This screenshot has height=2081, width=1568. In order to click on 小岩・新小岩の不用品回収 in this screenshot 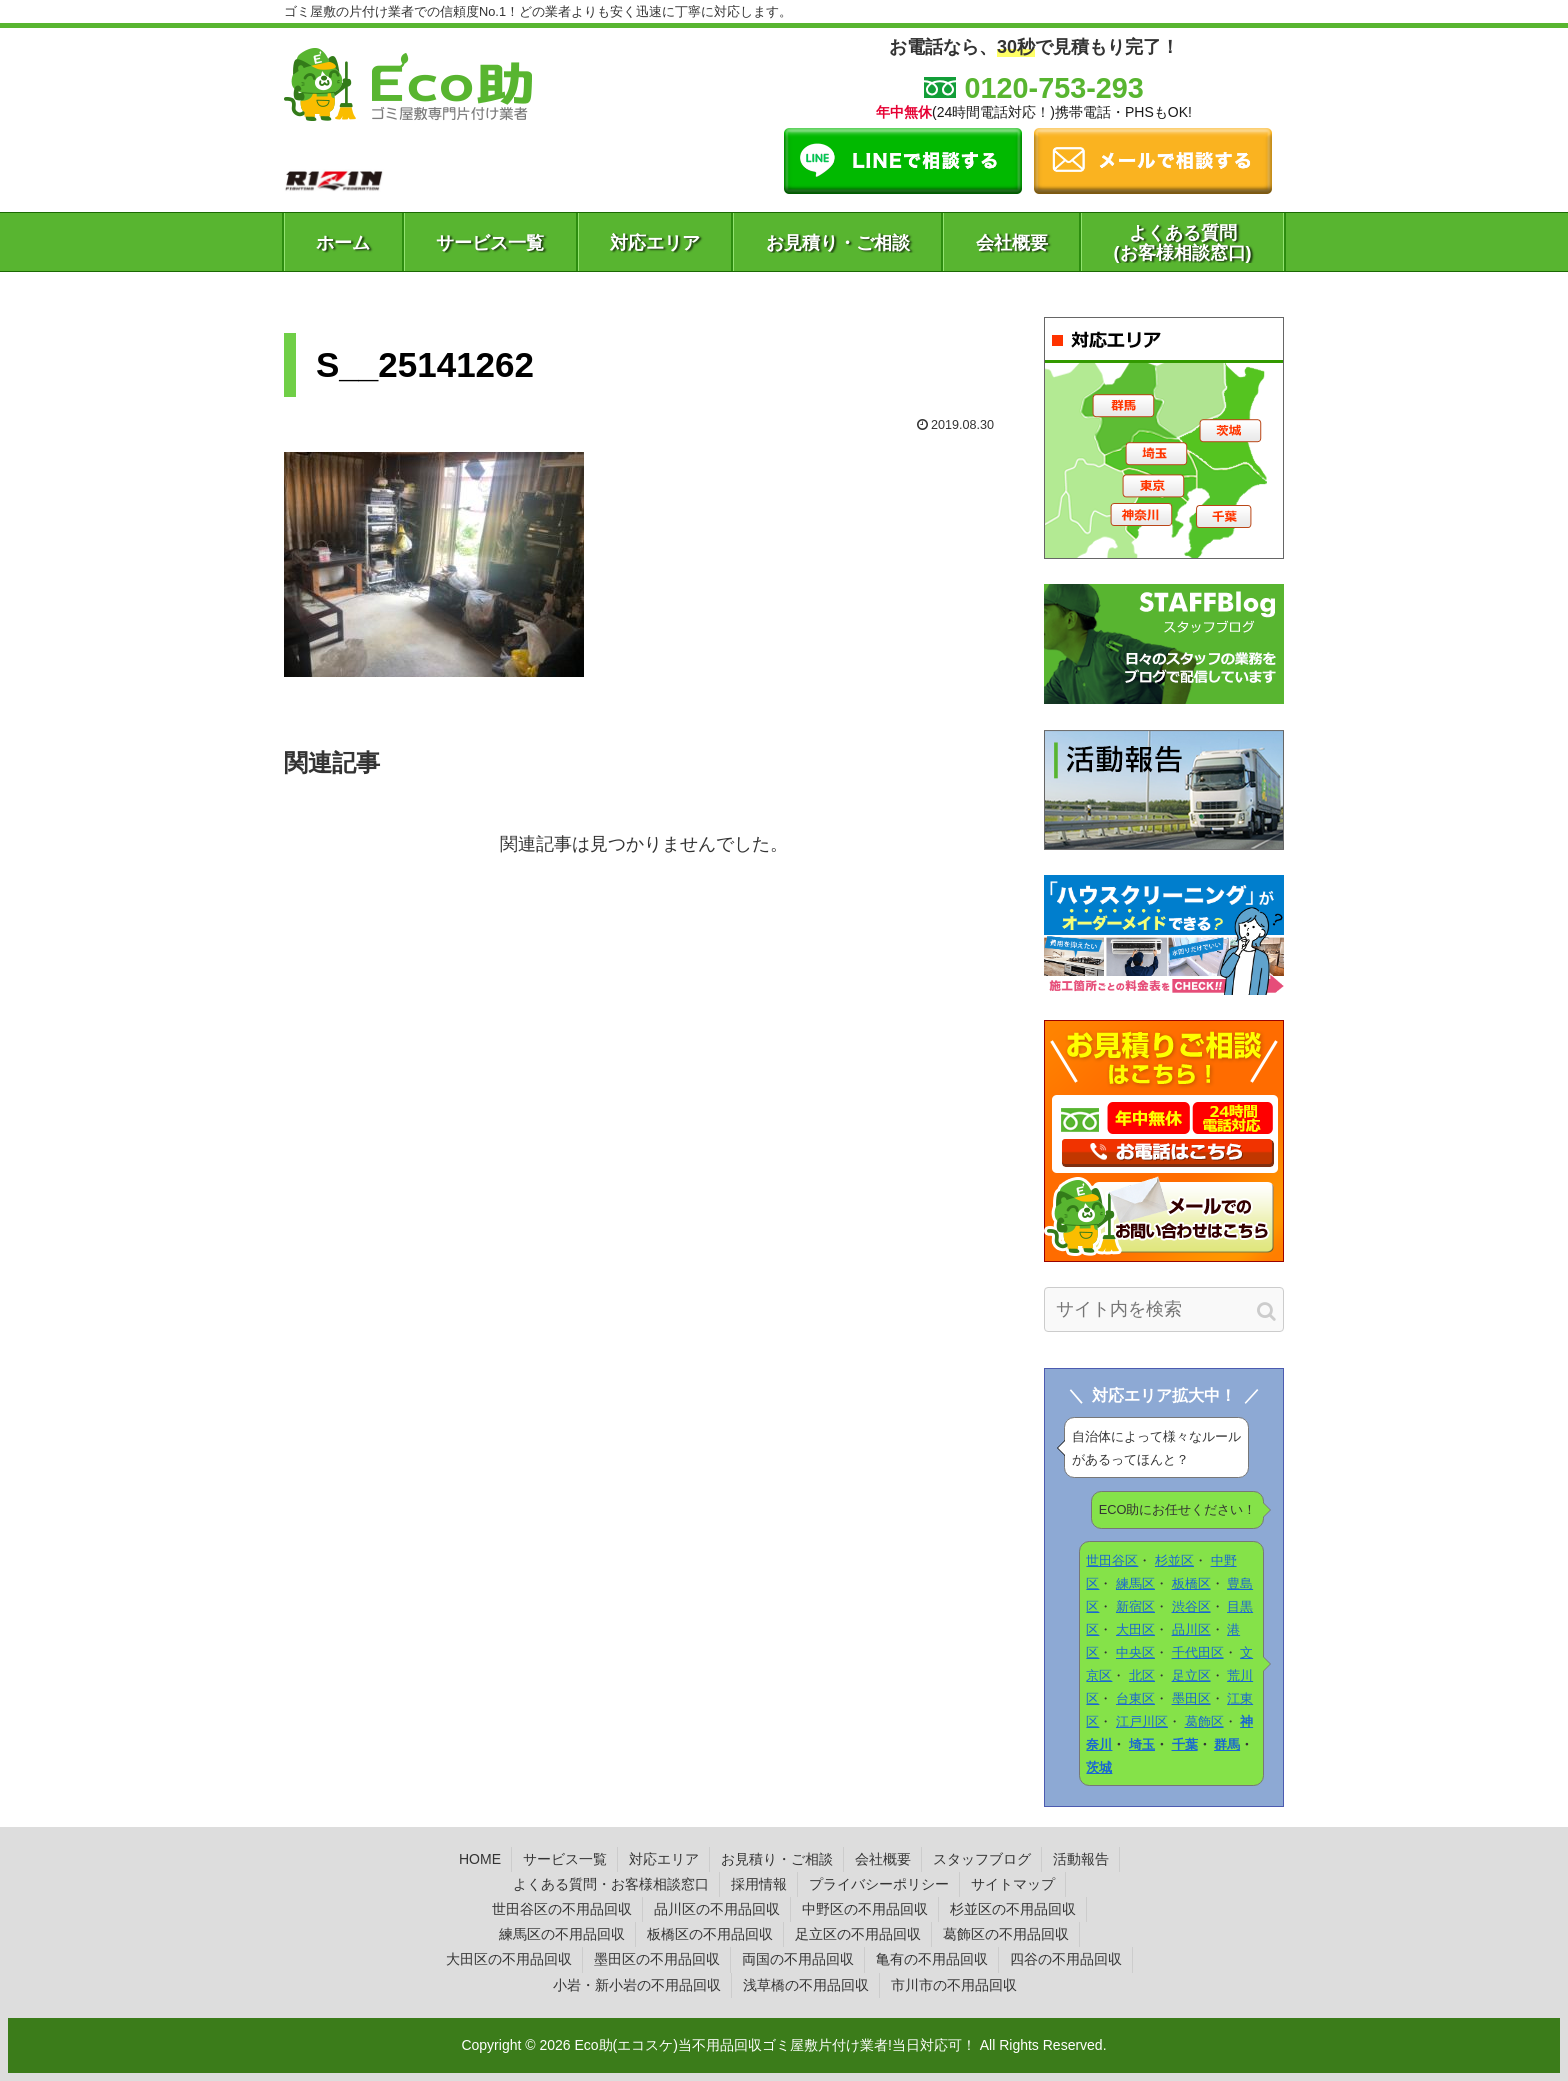, I will do `click(637, 1985)`.